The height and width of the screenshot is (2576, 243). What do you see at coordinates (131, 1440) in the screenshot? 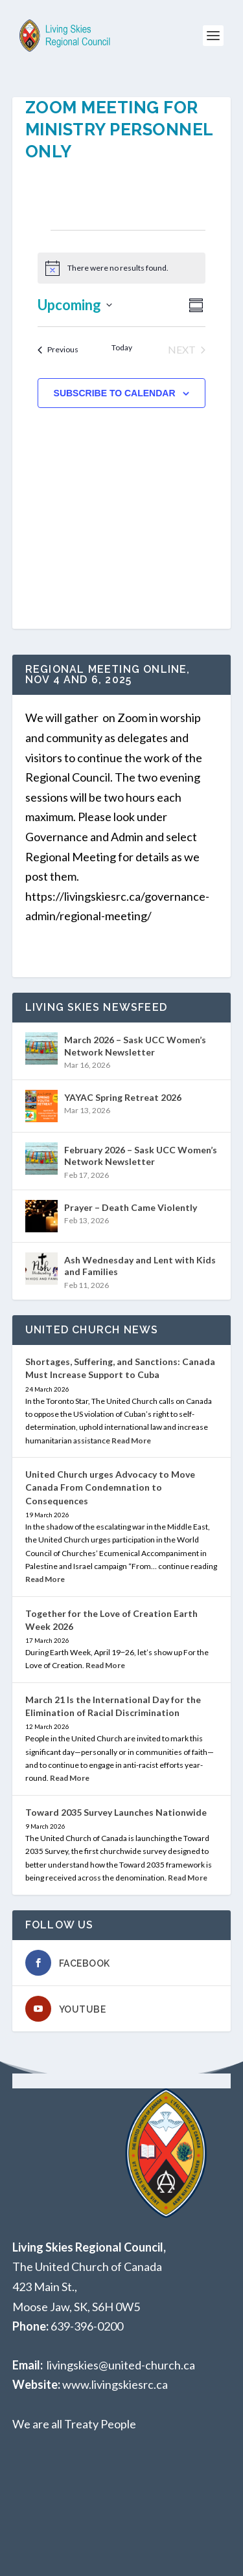
I see `Read More` at bounding box center [131, 1440].